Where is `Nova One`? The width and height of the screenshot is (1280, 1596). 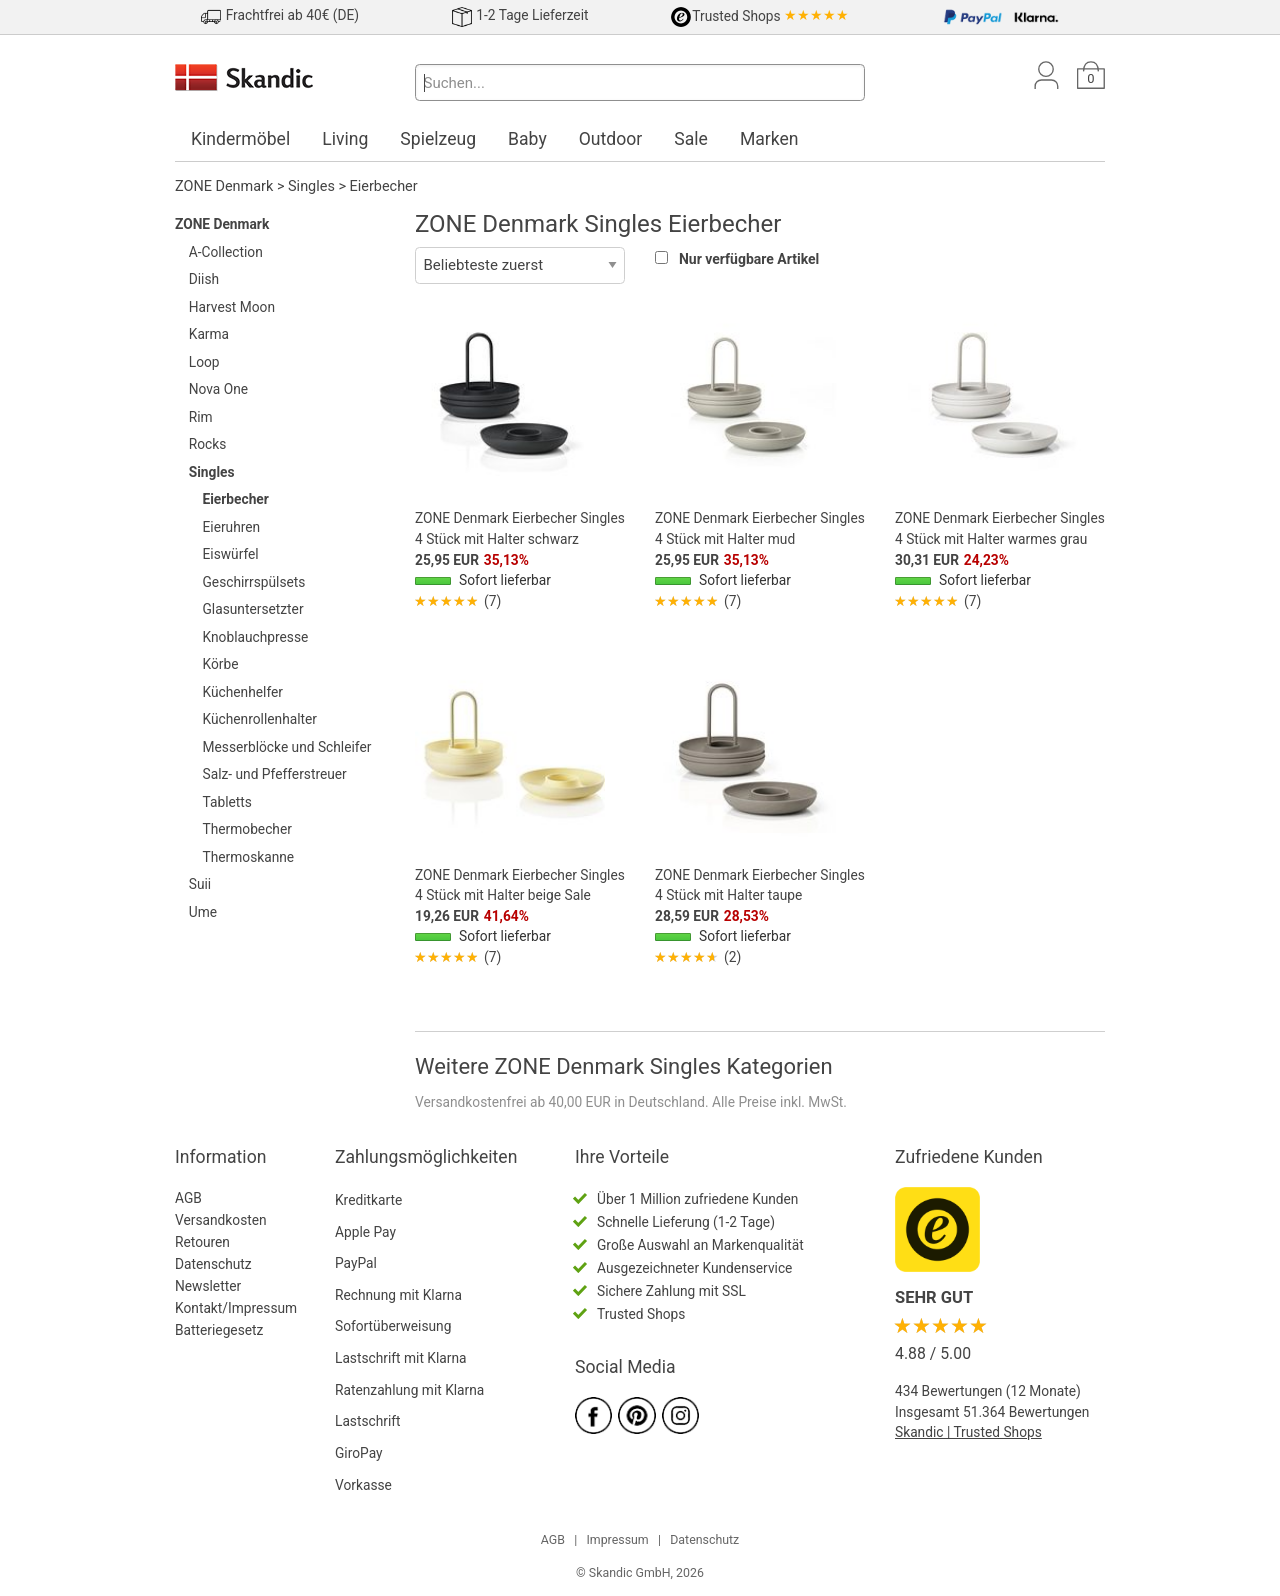
Nova One is located at coordinates (218, 389).